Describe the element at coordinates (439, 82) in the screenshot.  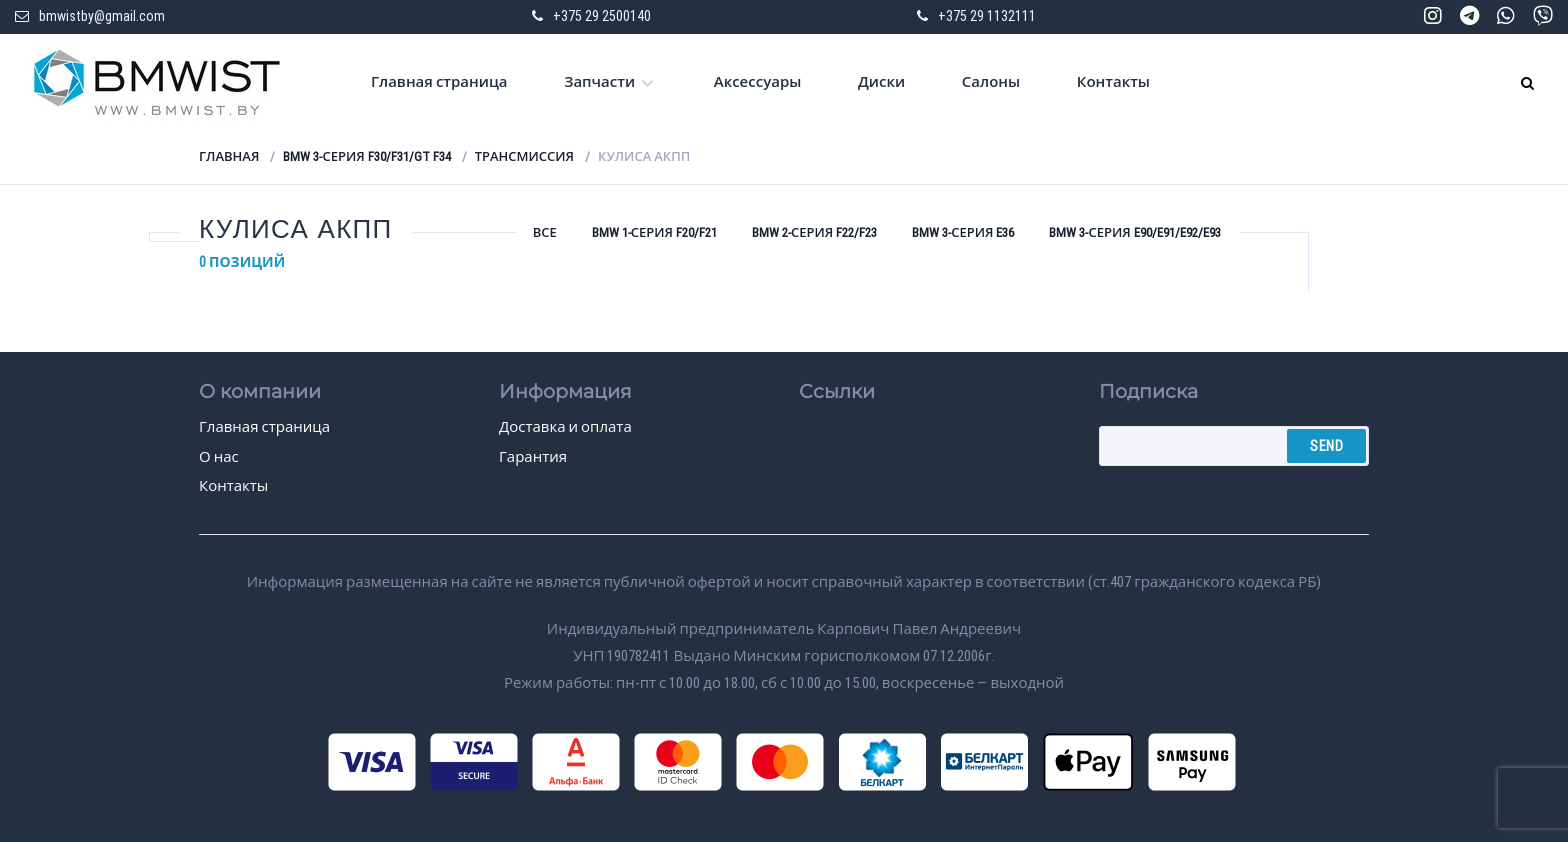
I see `Главная страница` at that location.